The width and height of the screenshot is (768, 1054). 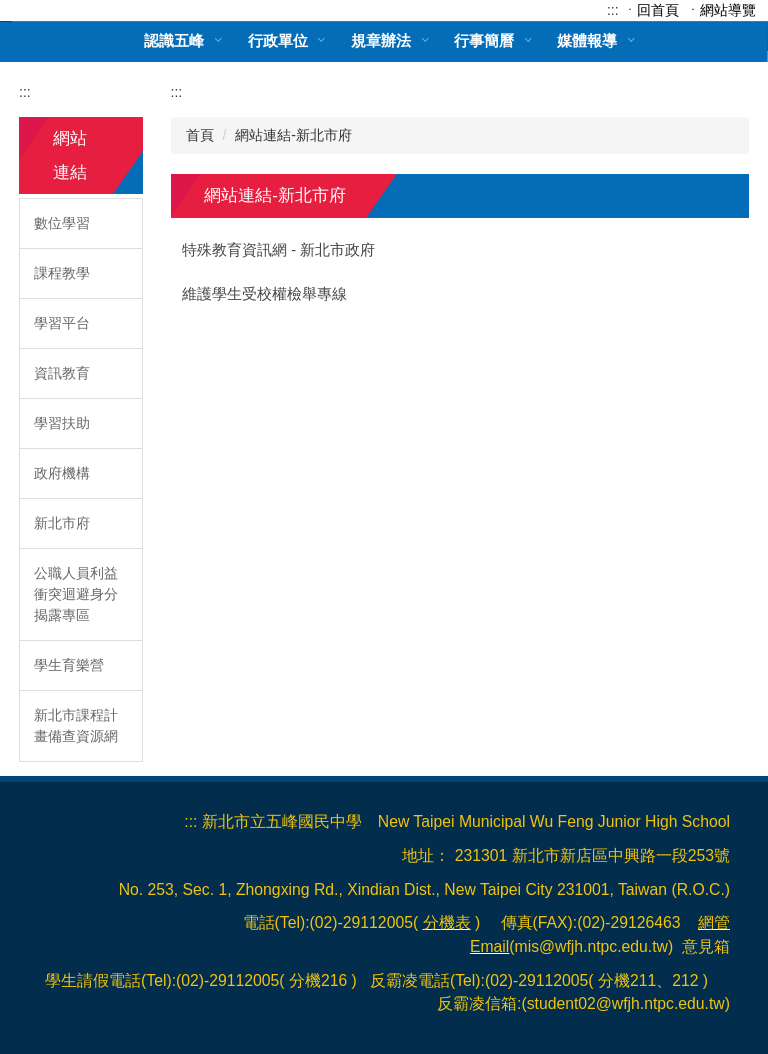 I want to click on 課程教學, so click(x=62, y=273).